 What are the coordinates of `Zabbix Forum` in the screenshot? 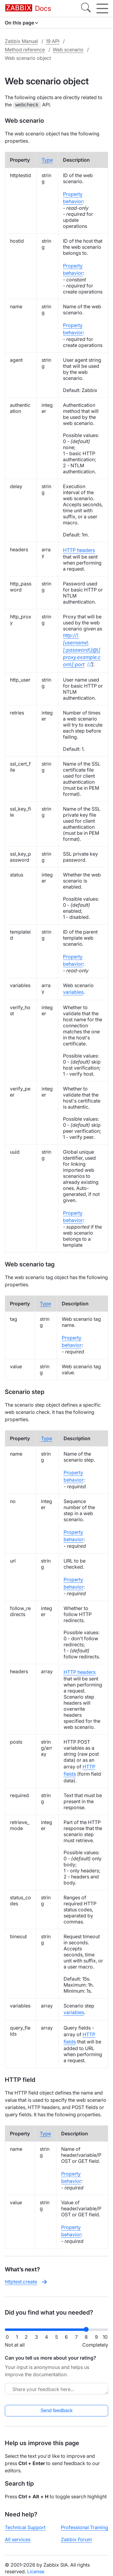 It's located at (76, 2539).